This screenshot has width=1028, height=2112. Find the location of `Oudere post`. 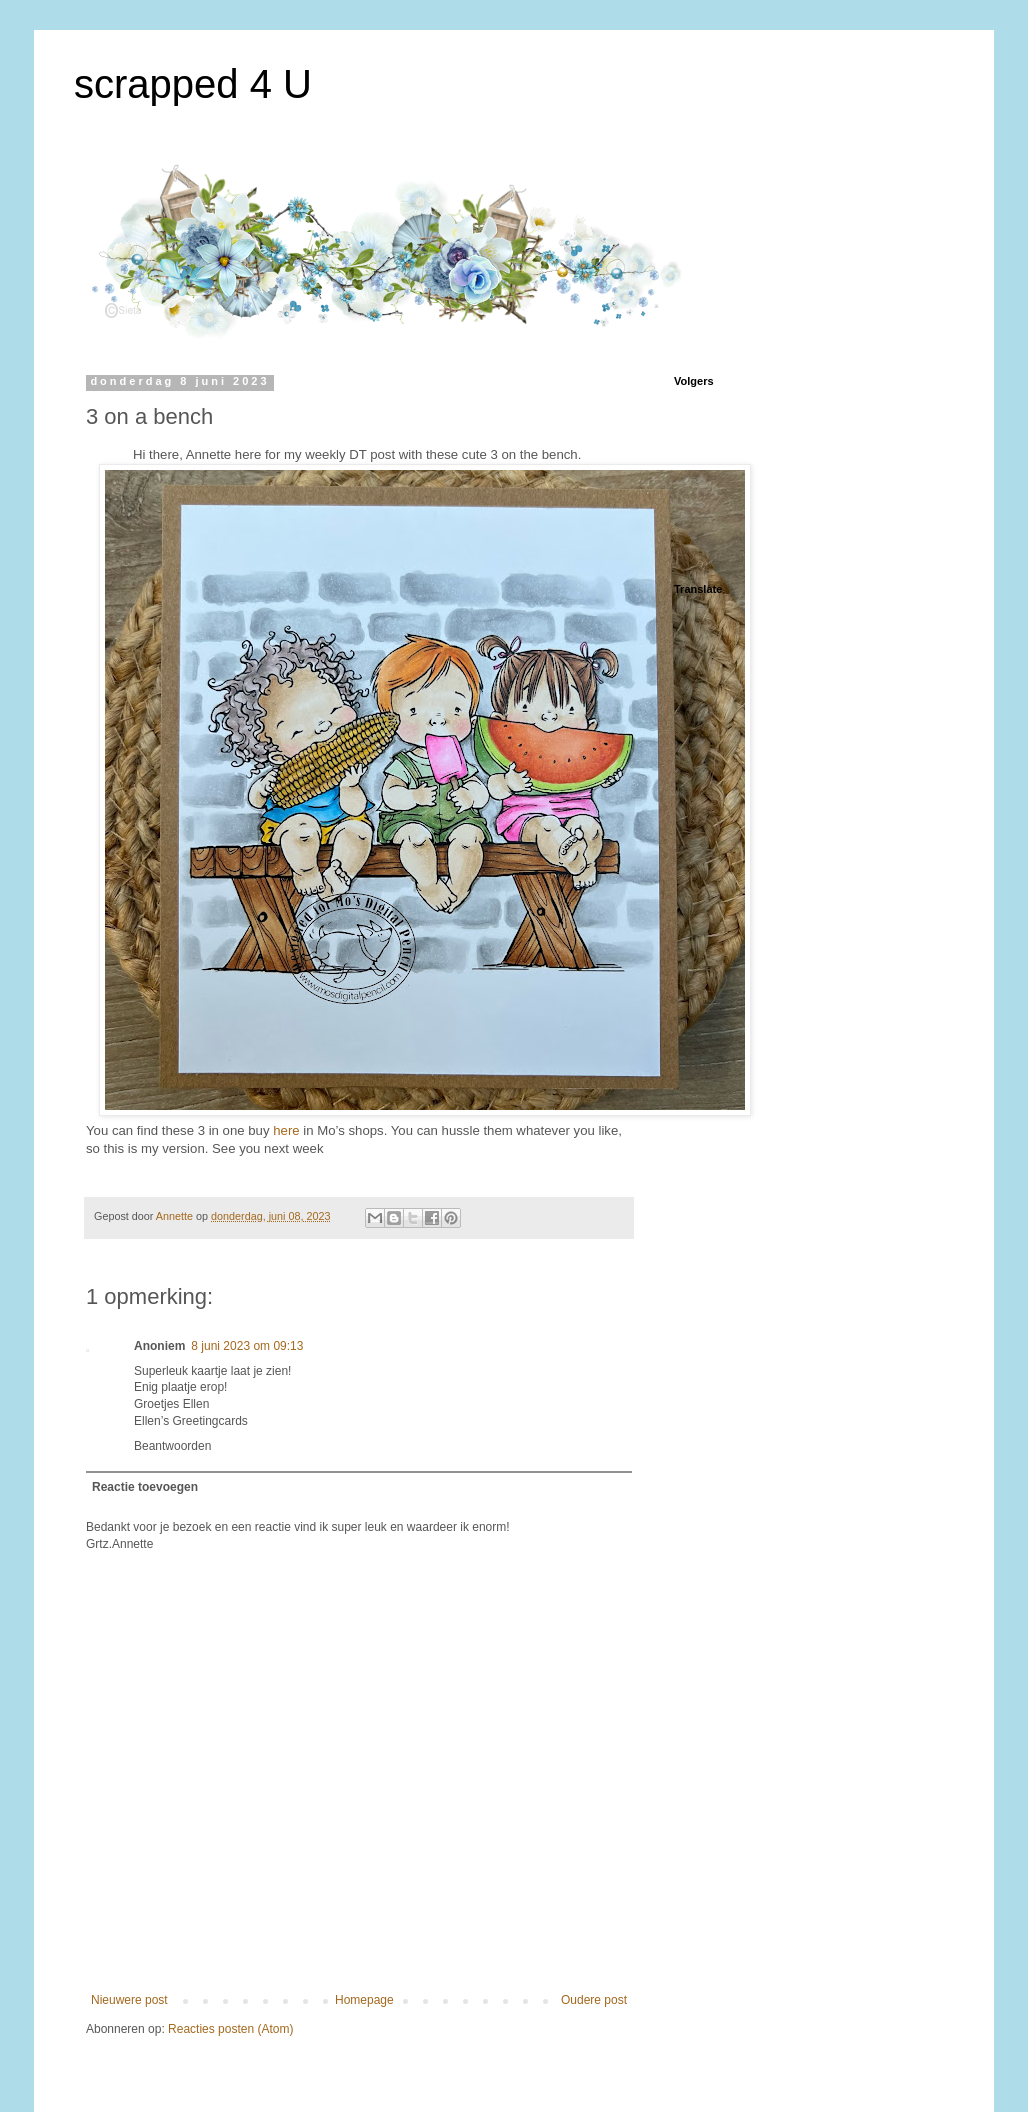

Oudere post is located at coordinates (594, 2000).